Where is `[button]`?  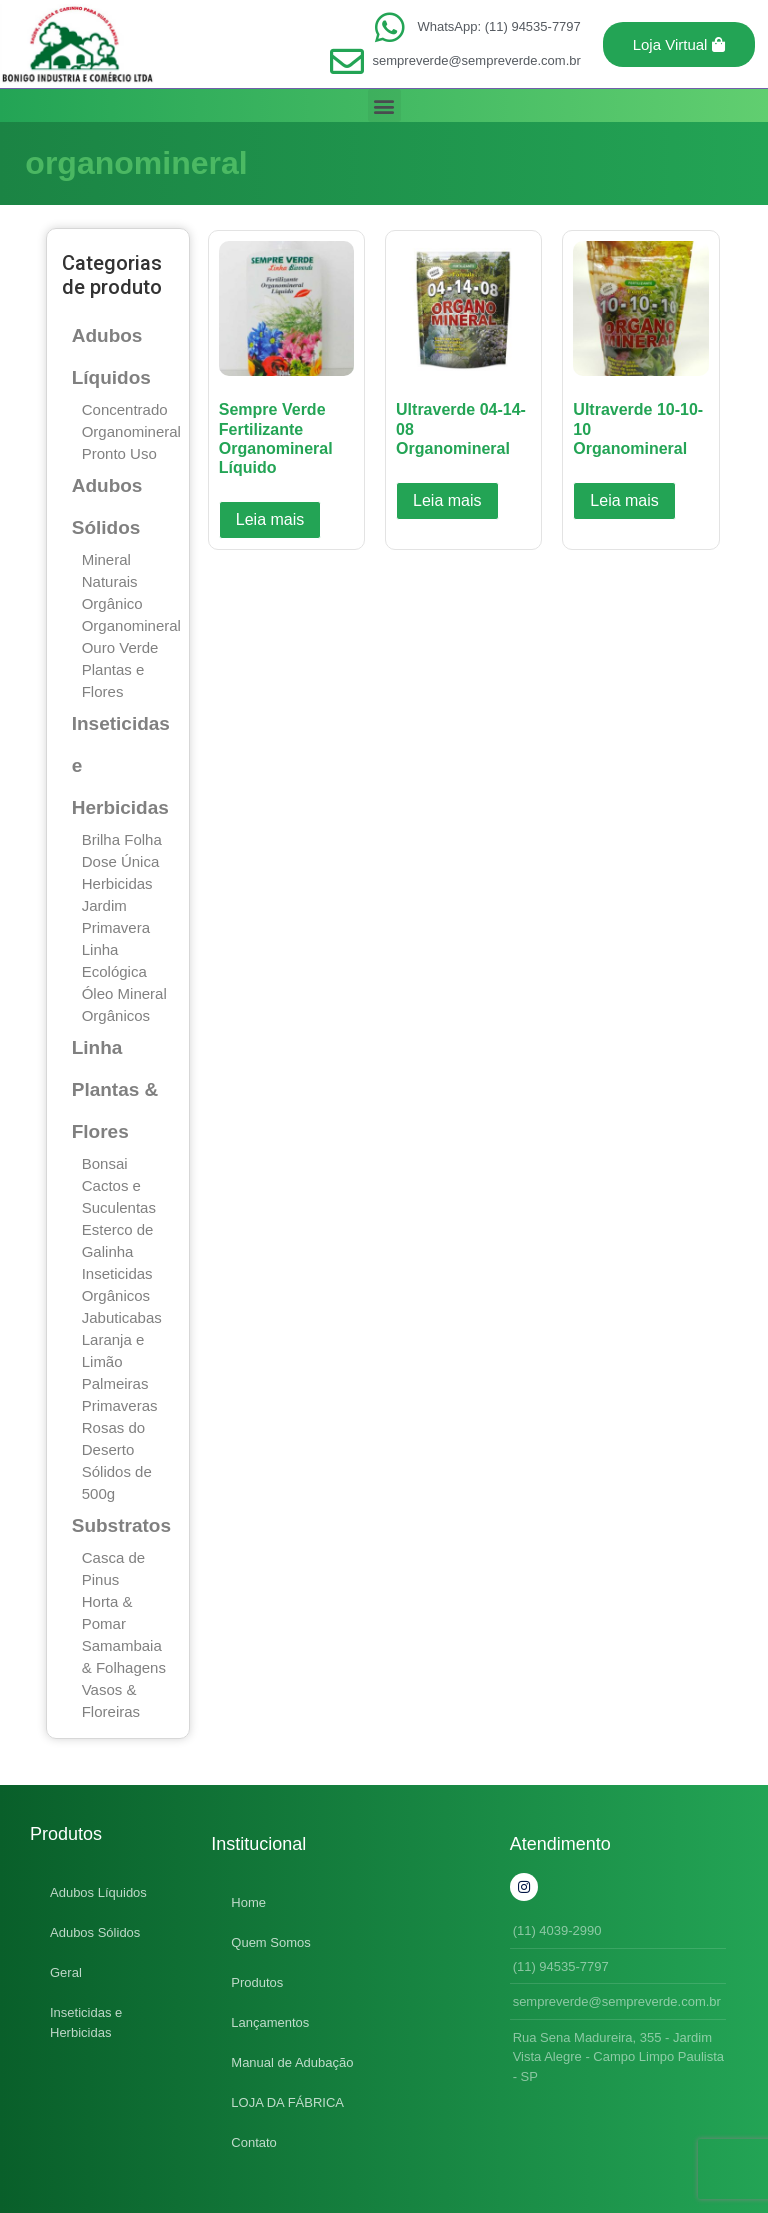
[button] is located at coordinates (679, 44).